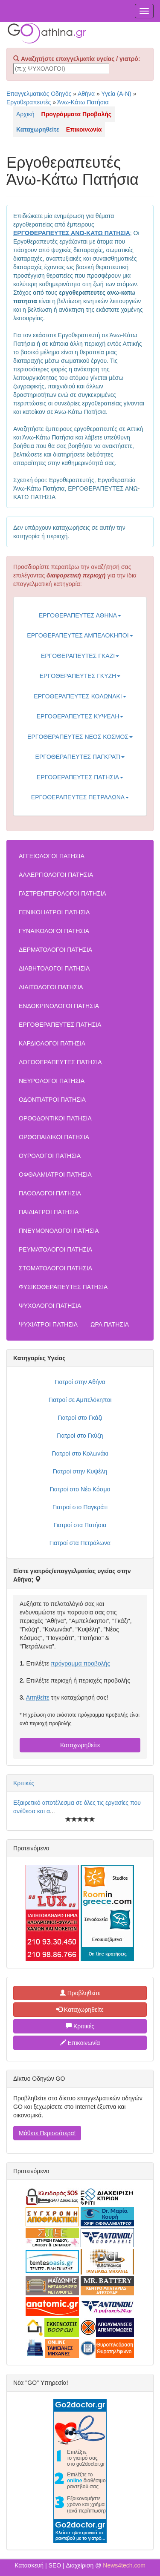 Image resolution: width=160 pixels, height=2576 pixels. Describe the element at coordinates (51, 856) in the screenshot. I see `ΑΓΓΕΙΟΛΟΓΟΙ ΠΑΤΗΣΙΑ [button]` at that location.